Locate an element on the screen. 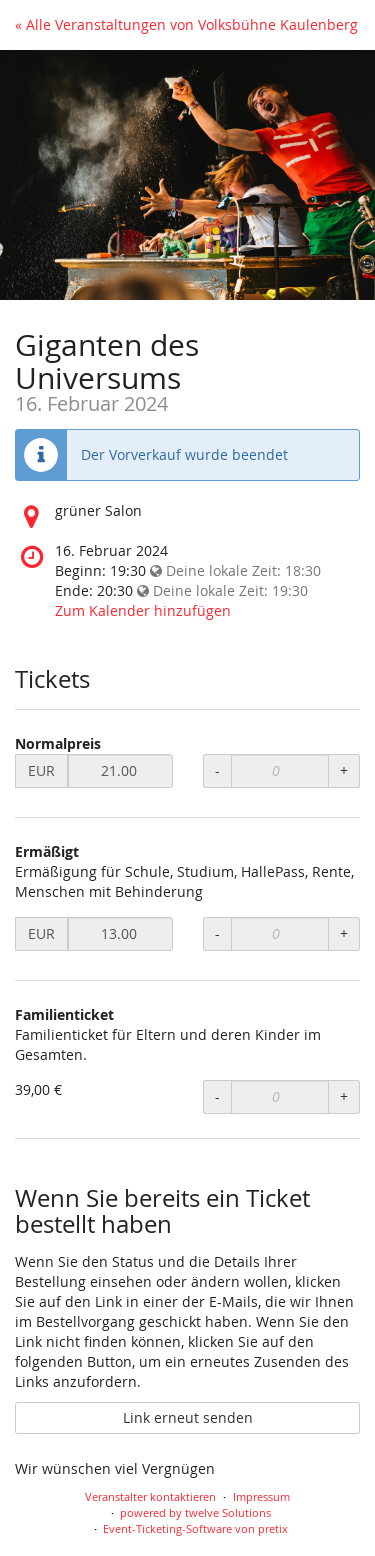  [Anzahl an Familienticket zur Bestellung] is located at coordinates (280, 1097).